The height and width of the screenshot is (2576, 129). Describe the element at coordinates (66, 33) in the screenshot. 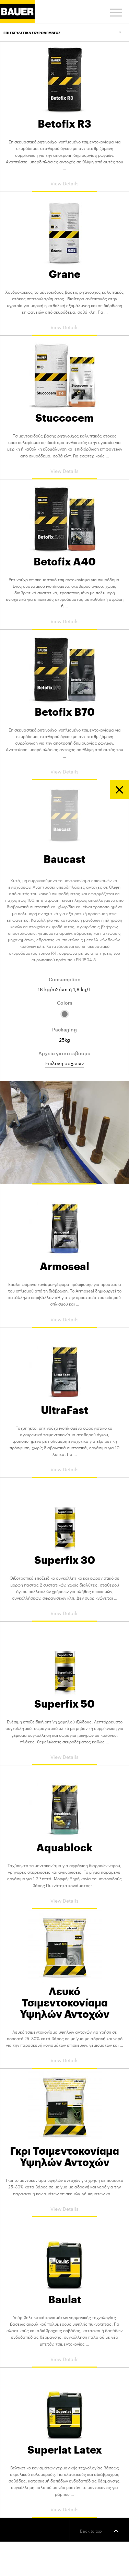

I see `Επισκευαστικά Σκυροδέματος` at that location.